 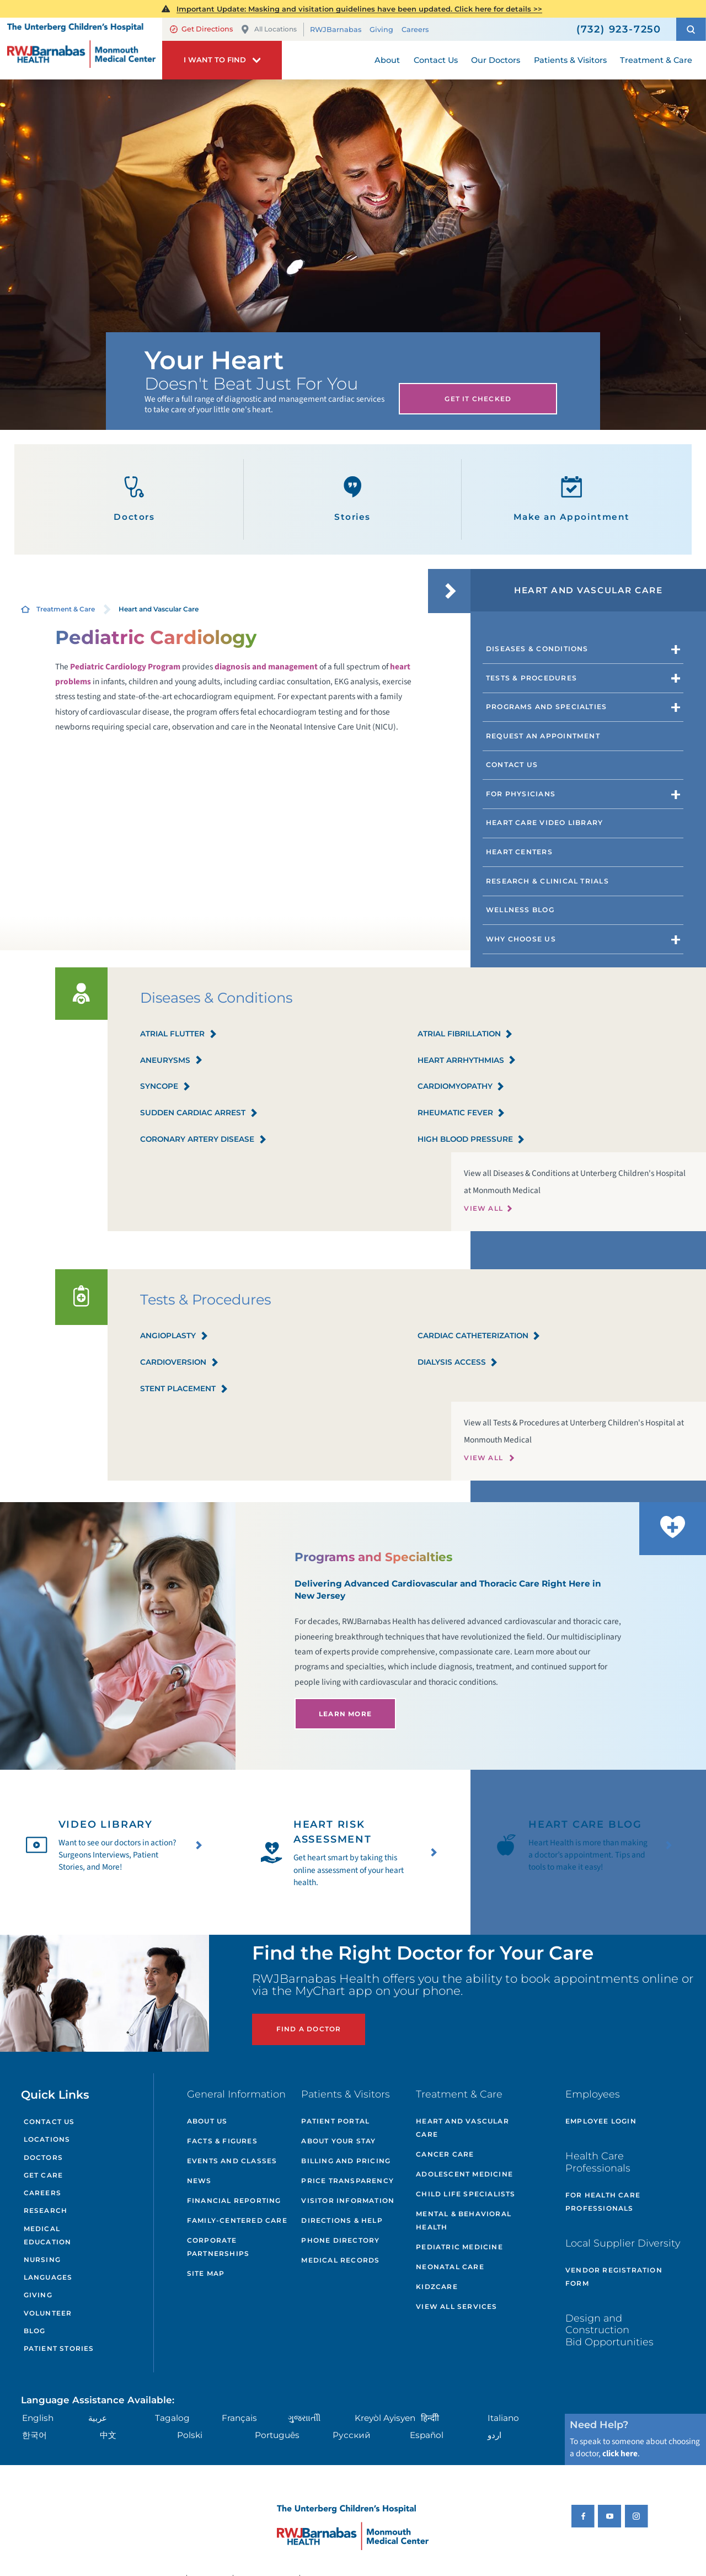 What do you see at coordinates (199, 1113) in the screenshot?
I see `Sudden Cardiac Arrest` at bounding box center [199, 1113].